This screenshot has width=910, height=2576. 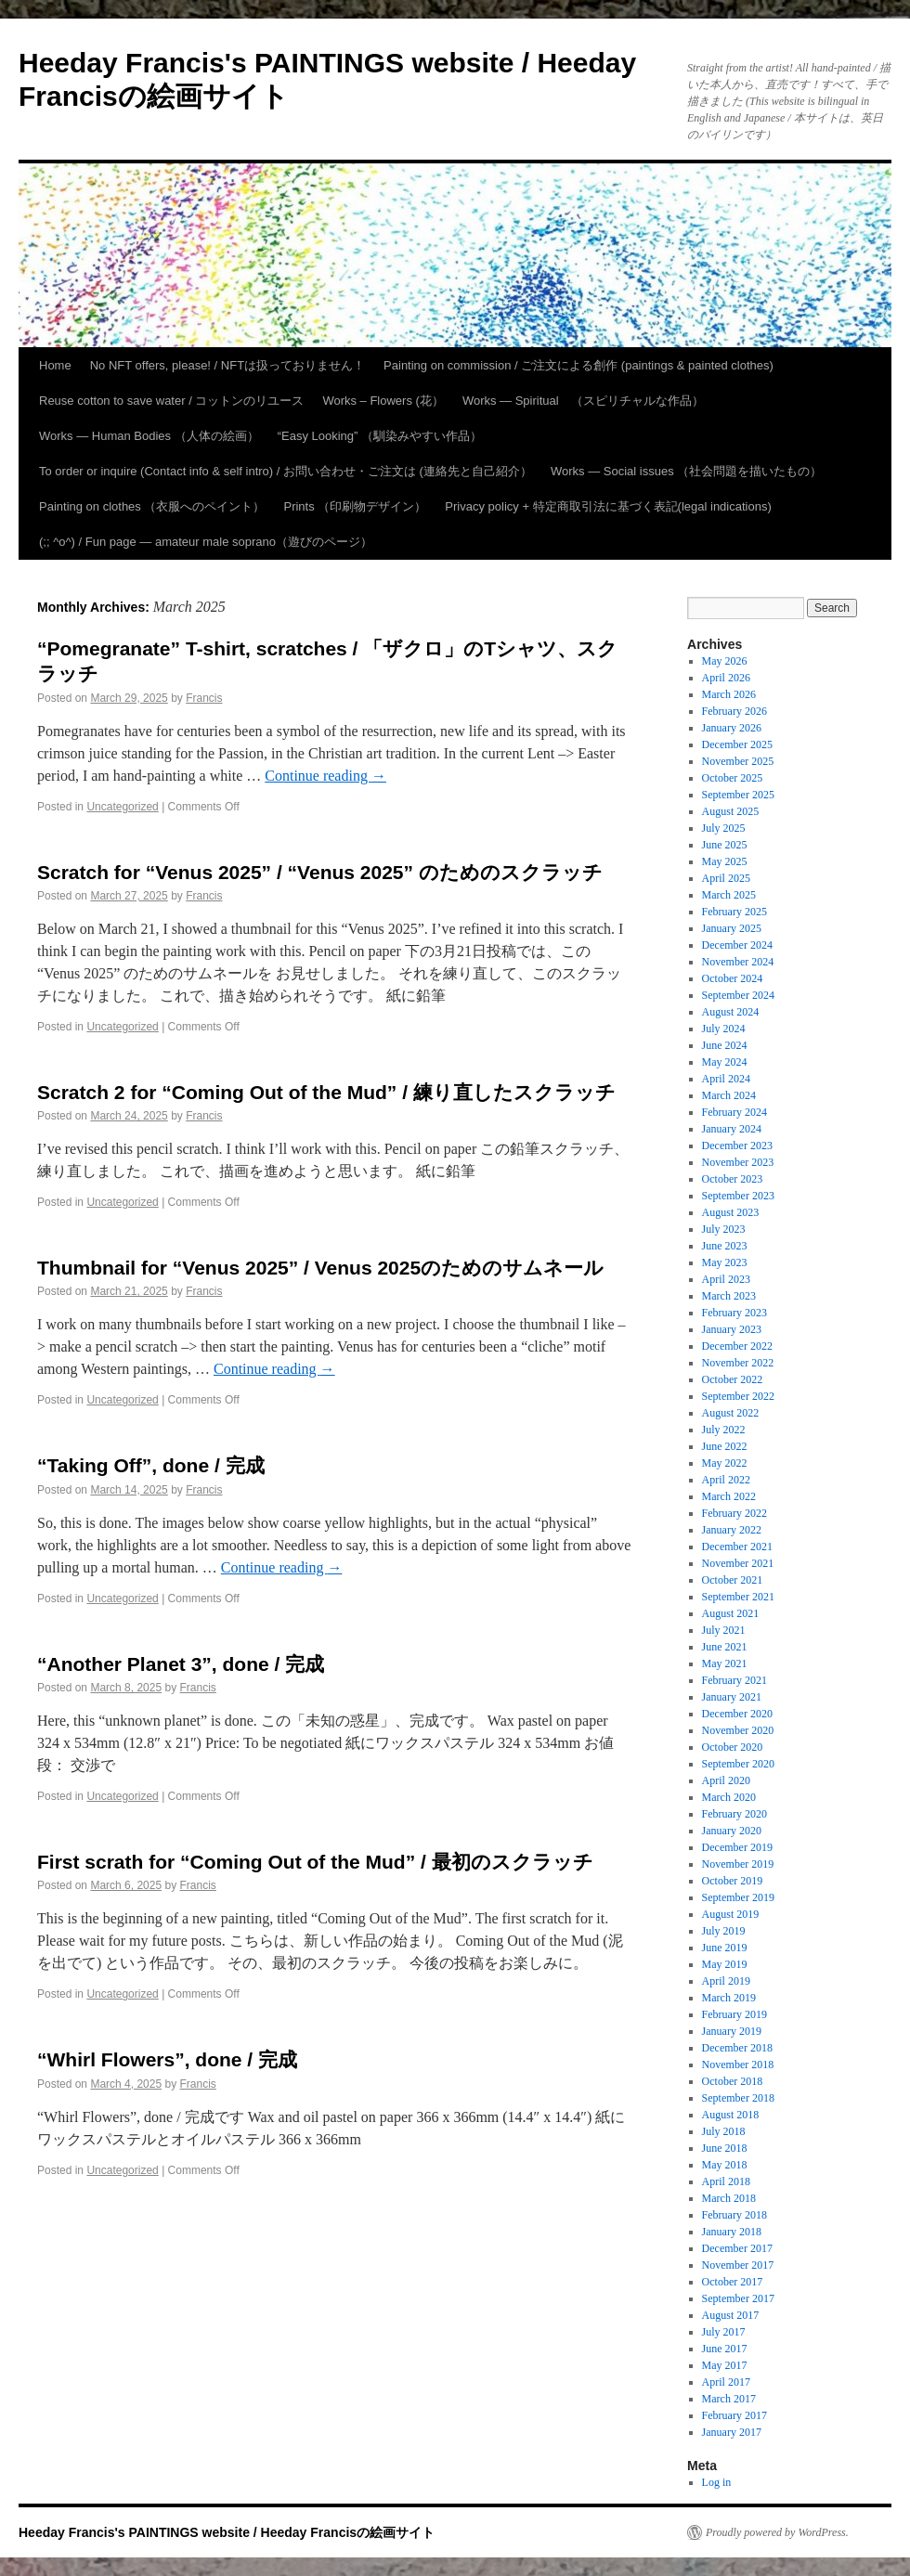 I want to click on January 2020, so click(x=731, y=1830).